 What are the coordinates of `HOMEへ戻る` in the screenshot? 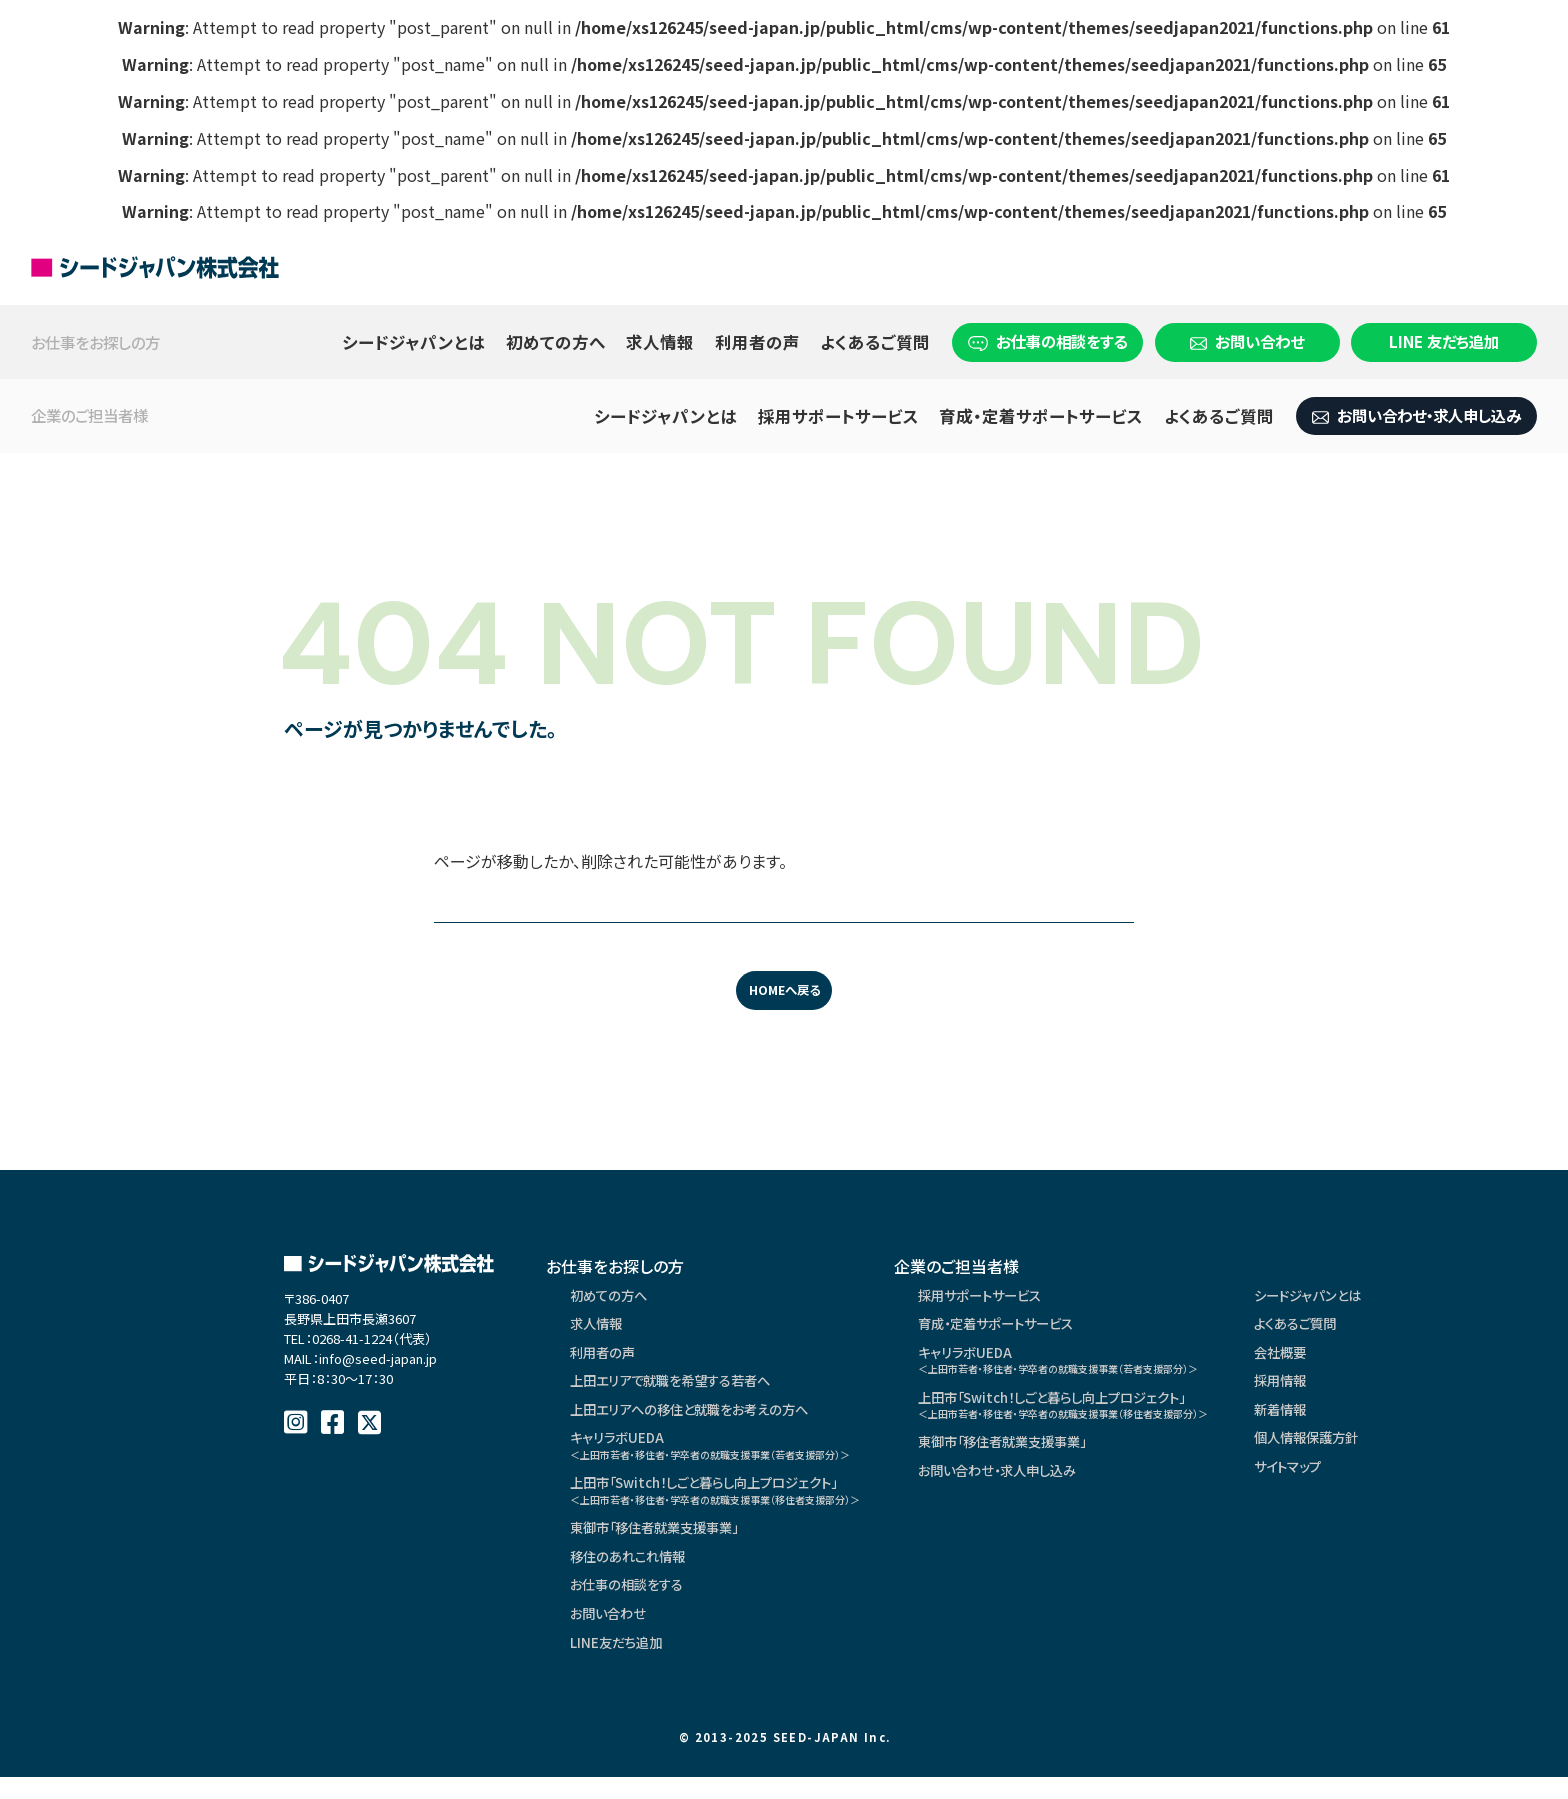 It's located at (784, 990).